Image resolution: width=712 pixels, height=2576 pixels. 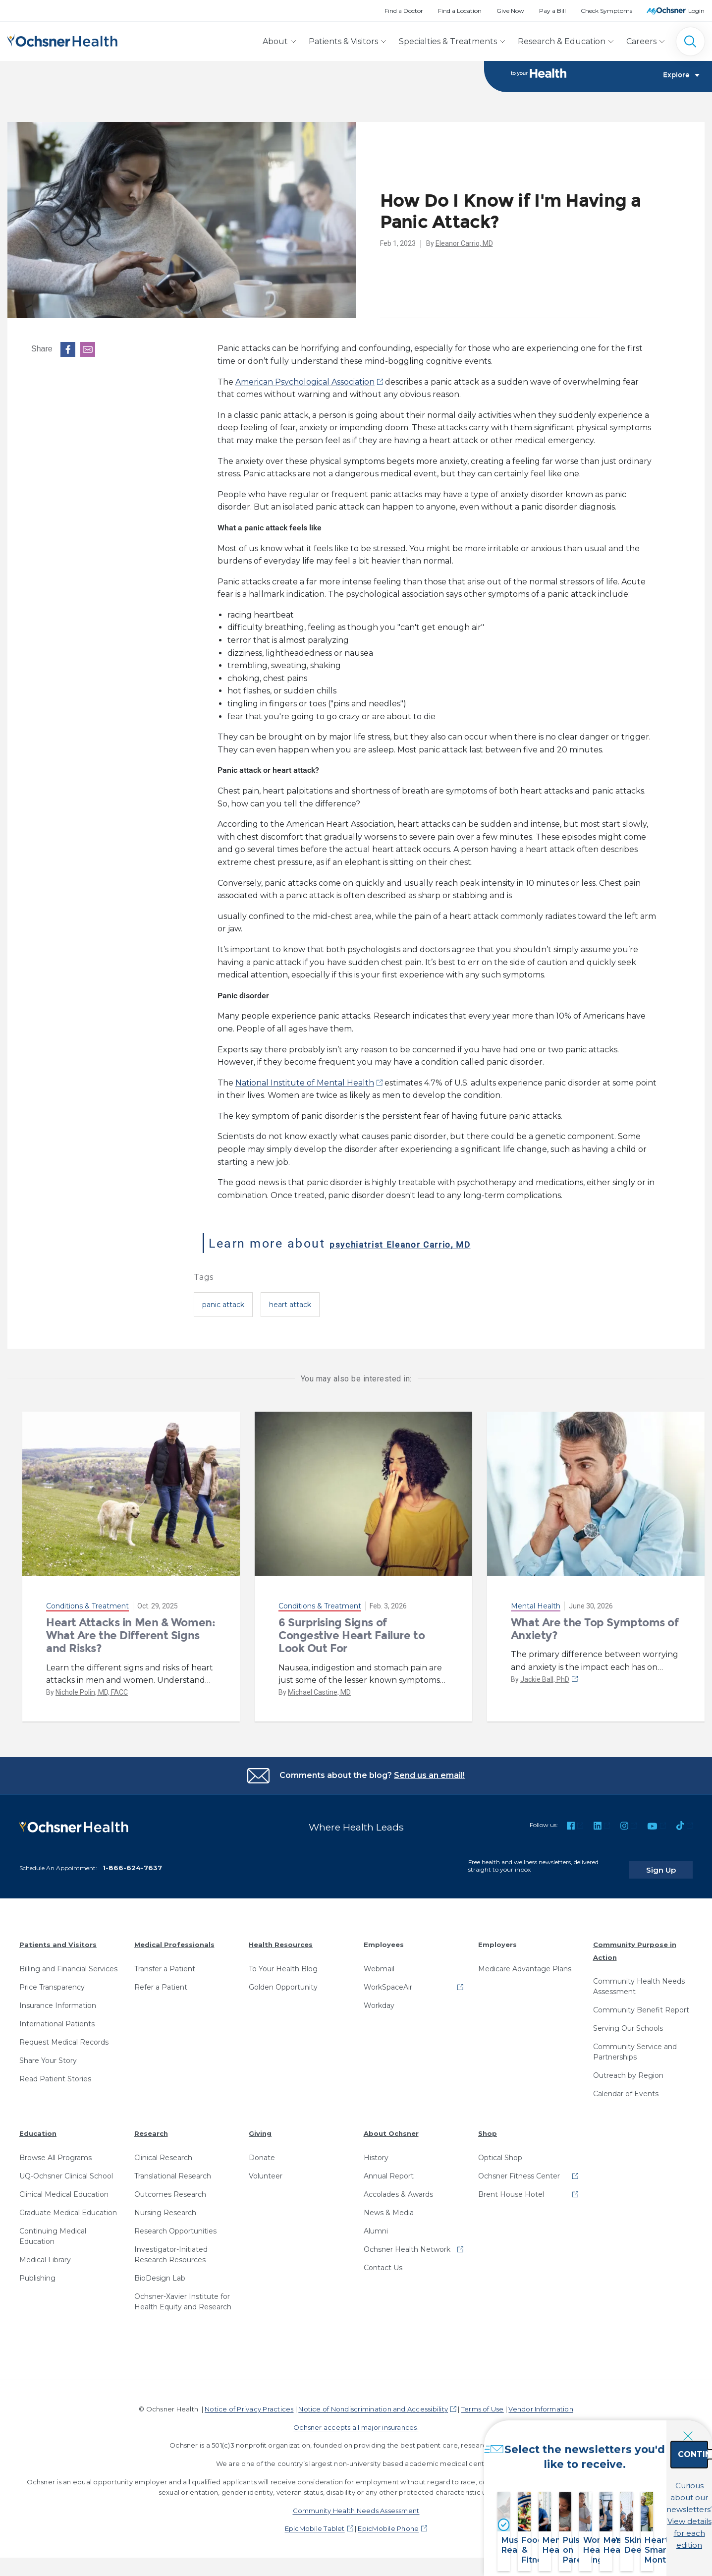 I want to click on WorkSpaceAir, so click(x=388, y=1979).